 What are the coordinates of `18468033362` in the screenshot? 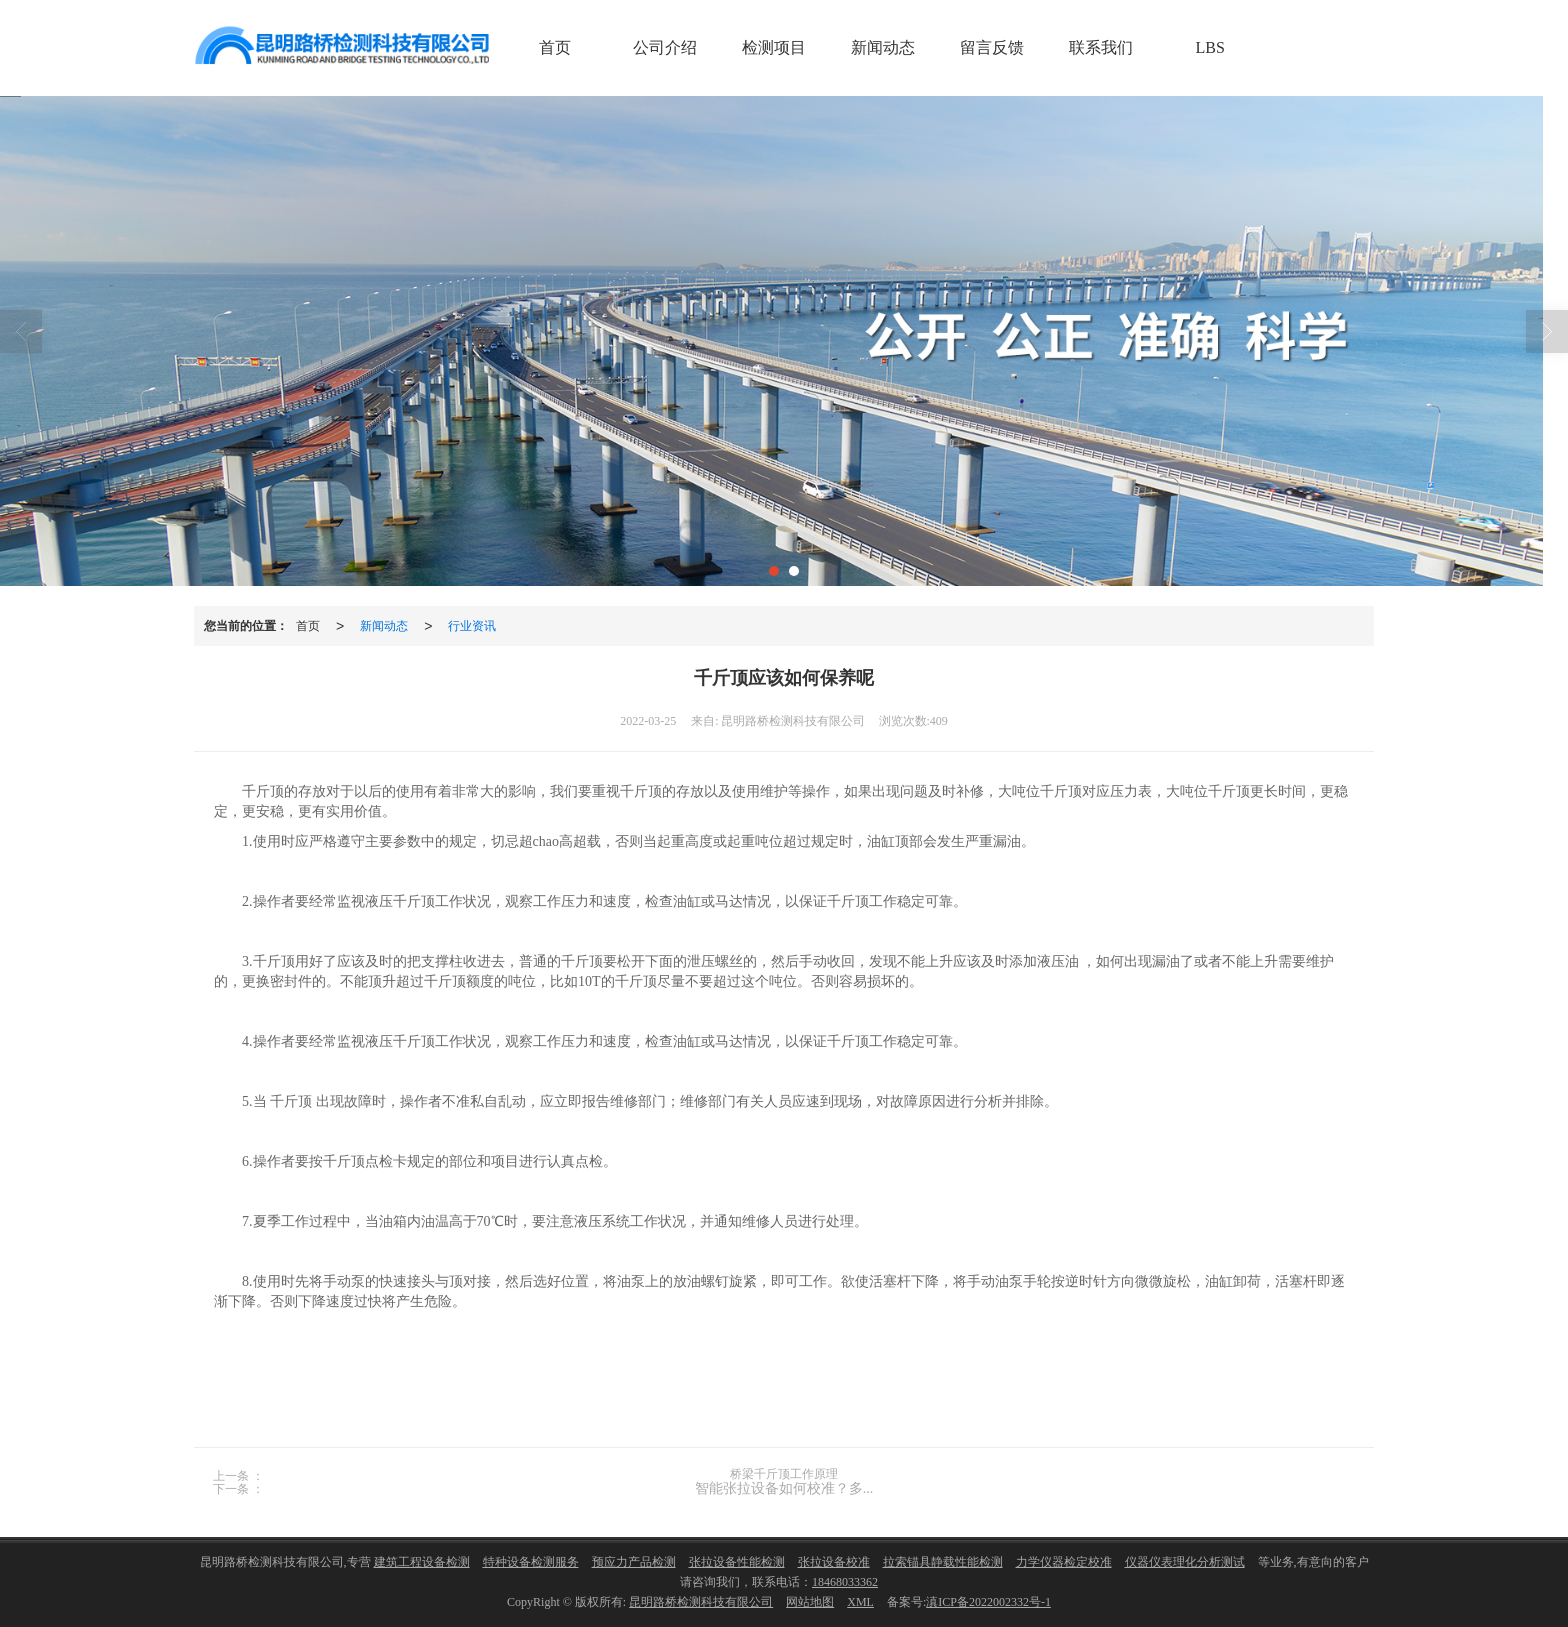 It's located at (845, 1582).